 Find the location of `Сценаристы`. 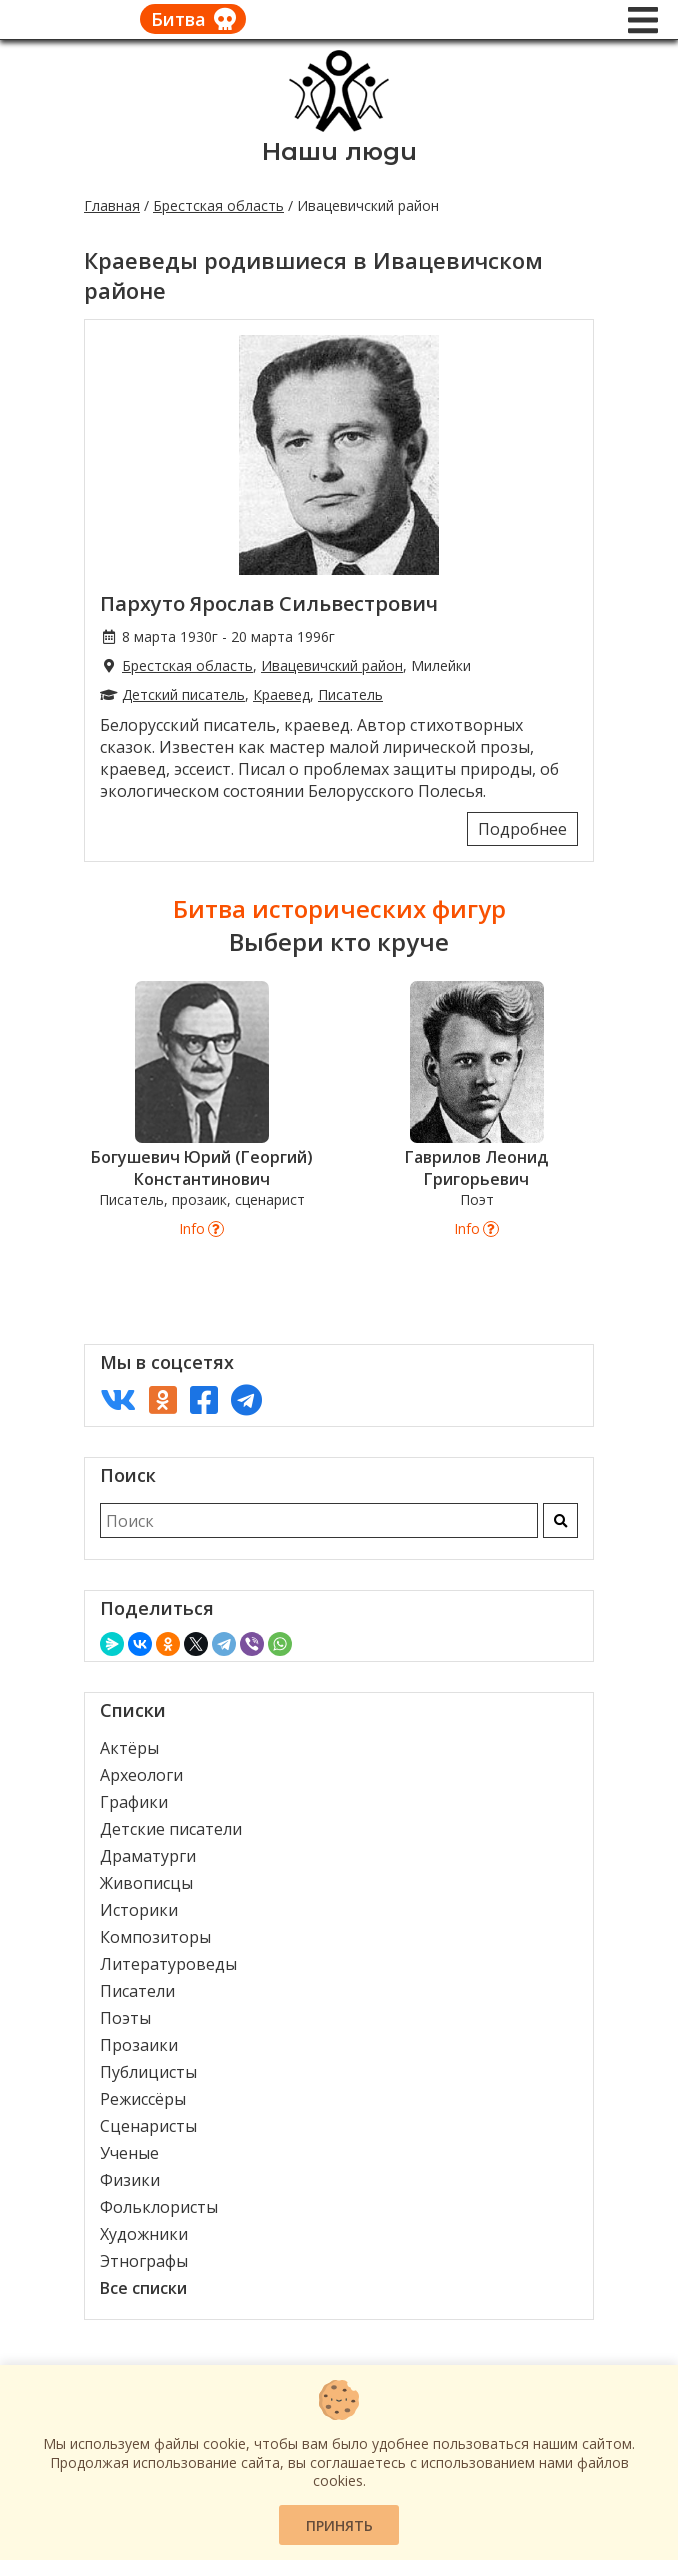

Сценаристы is located at coordinates (148, 2126).